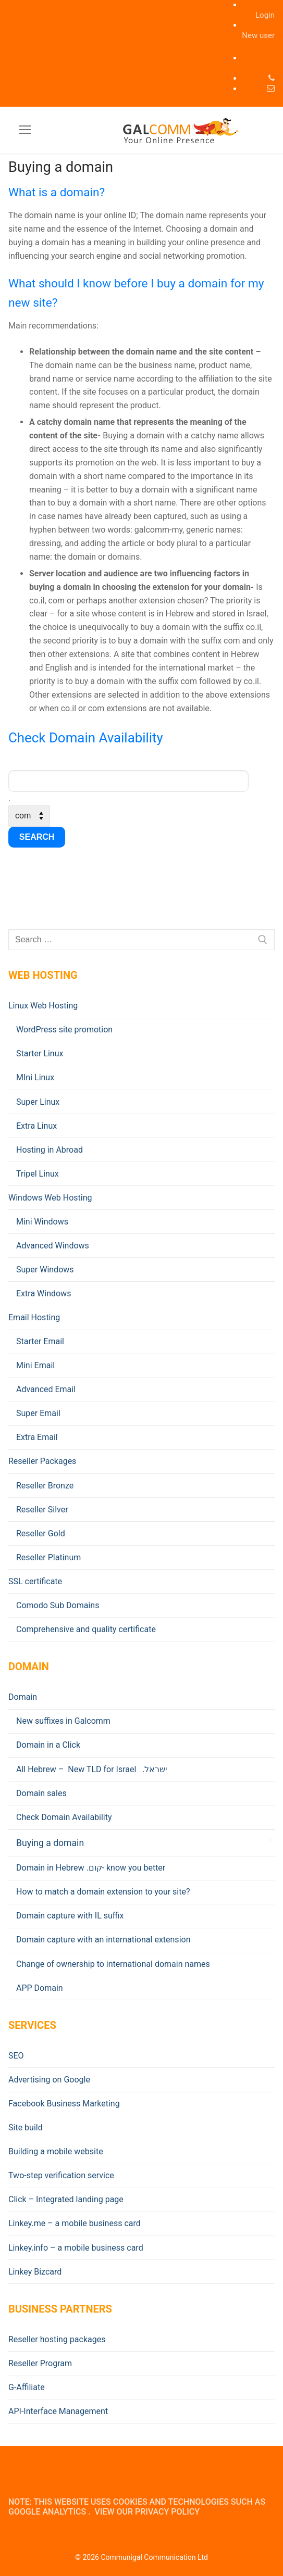  Describe the element at coordinates (42, 1222) in the screenshot. I see `Mini Windows` at that location.